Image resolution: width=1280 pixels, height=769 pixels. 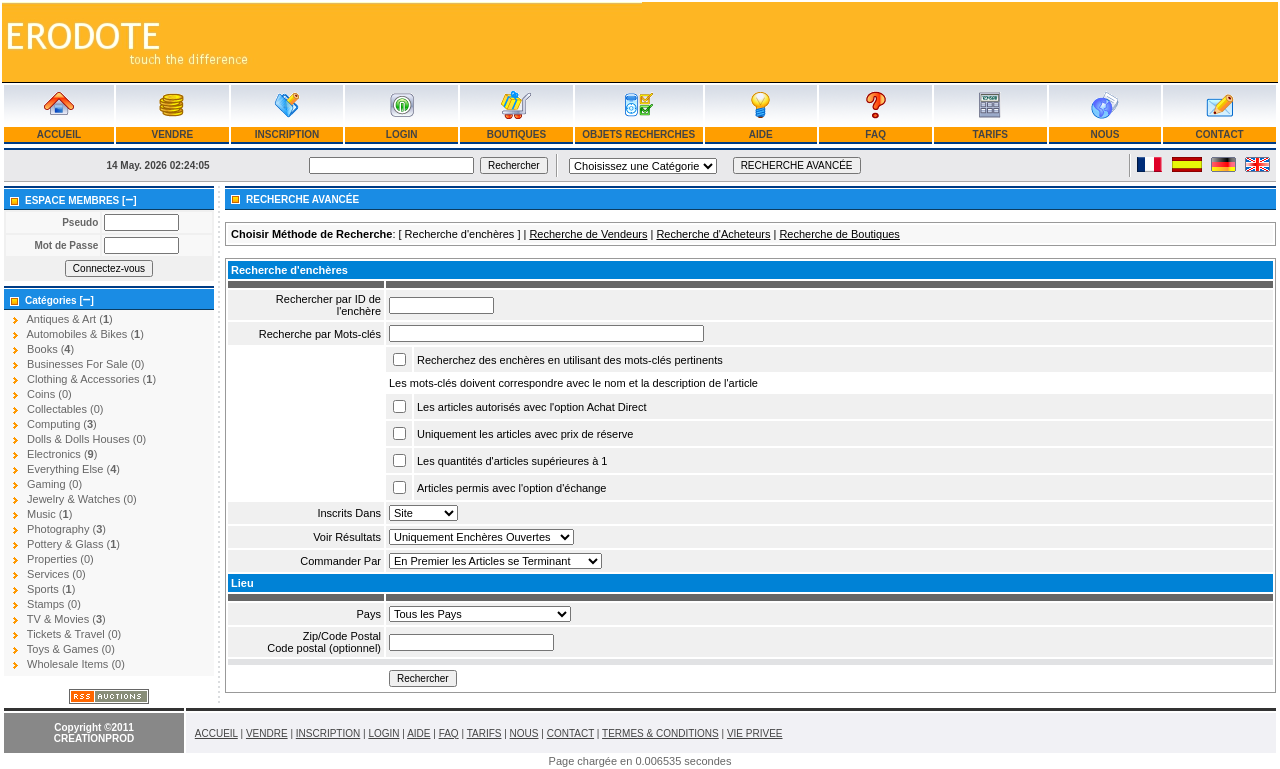 I want to click on INSCRIPTION, so click(x=287, y=134).